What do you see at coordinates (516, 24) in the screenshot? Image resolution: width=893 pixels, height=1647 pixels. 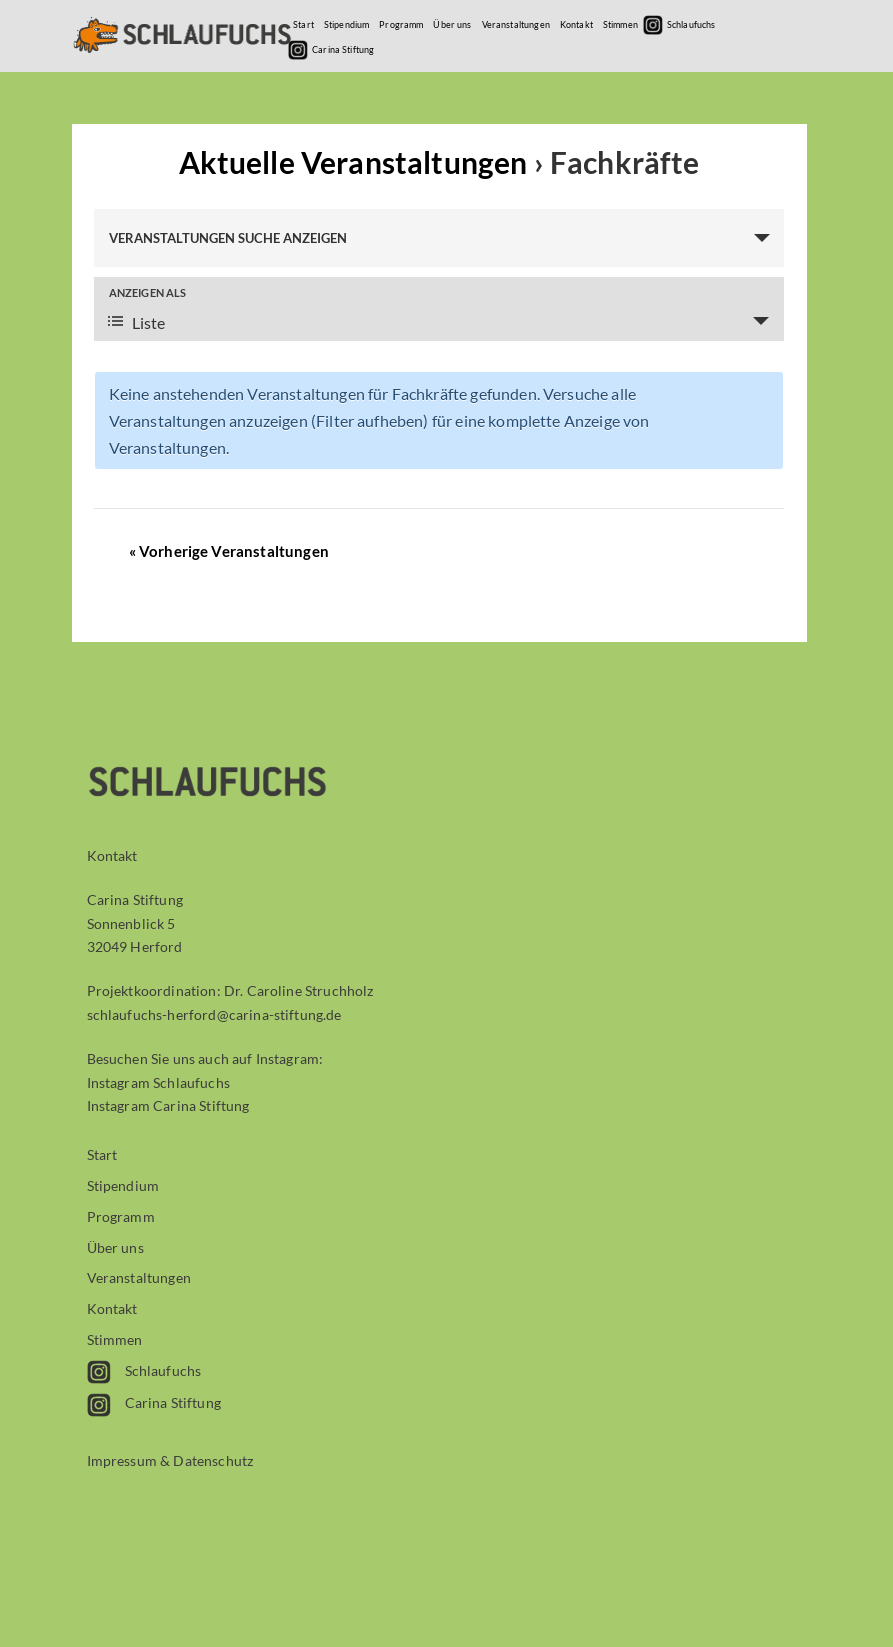 I see `Veranstaltungen` at bounding box center [516, 24].